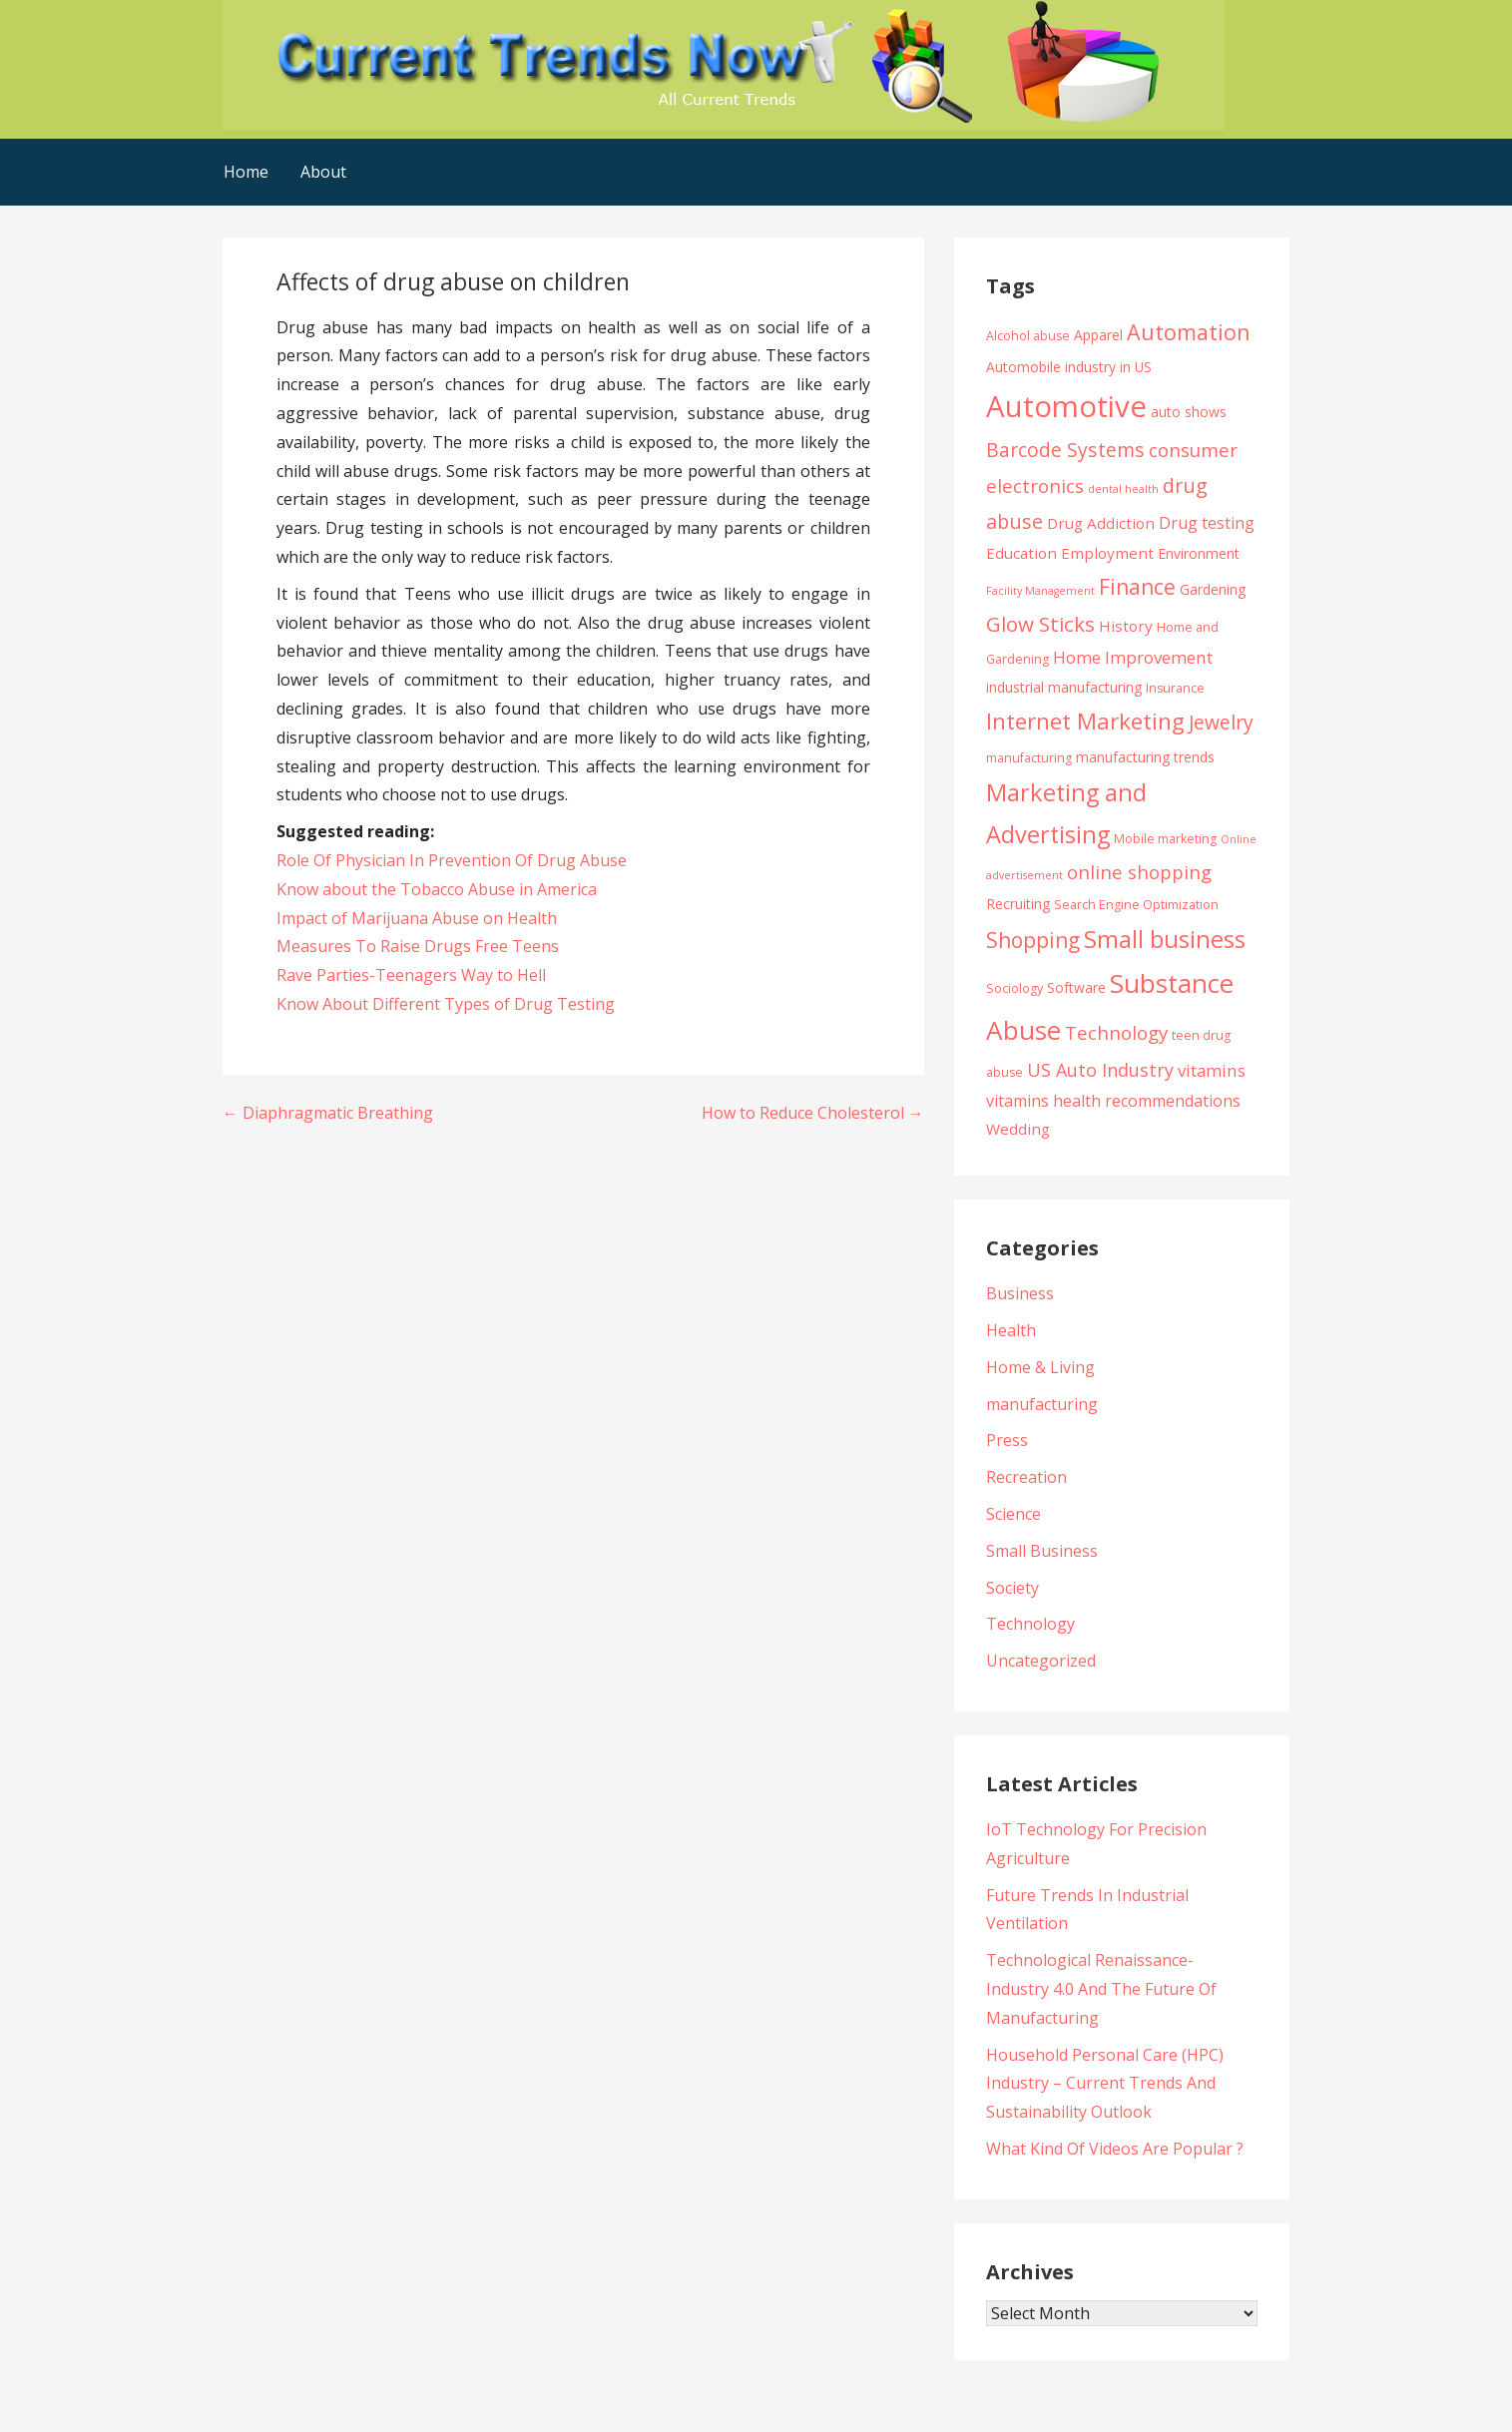 The image size is (1512, 2432). I want to click on Automation [Automation (15 items)], so click(1189, 331).